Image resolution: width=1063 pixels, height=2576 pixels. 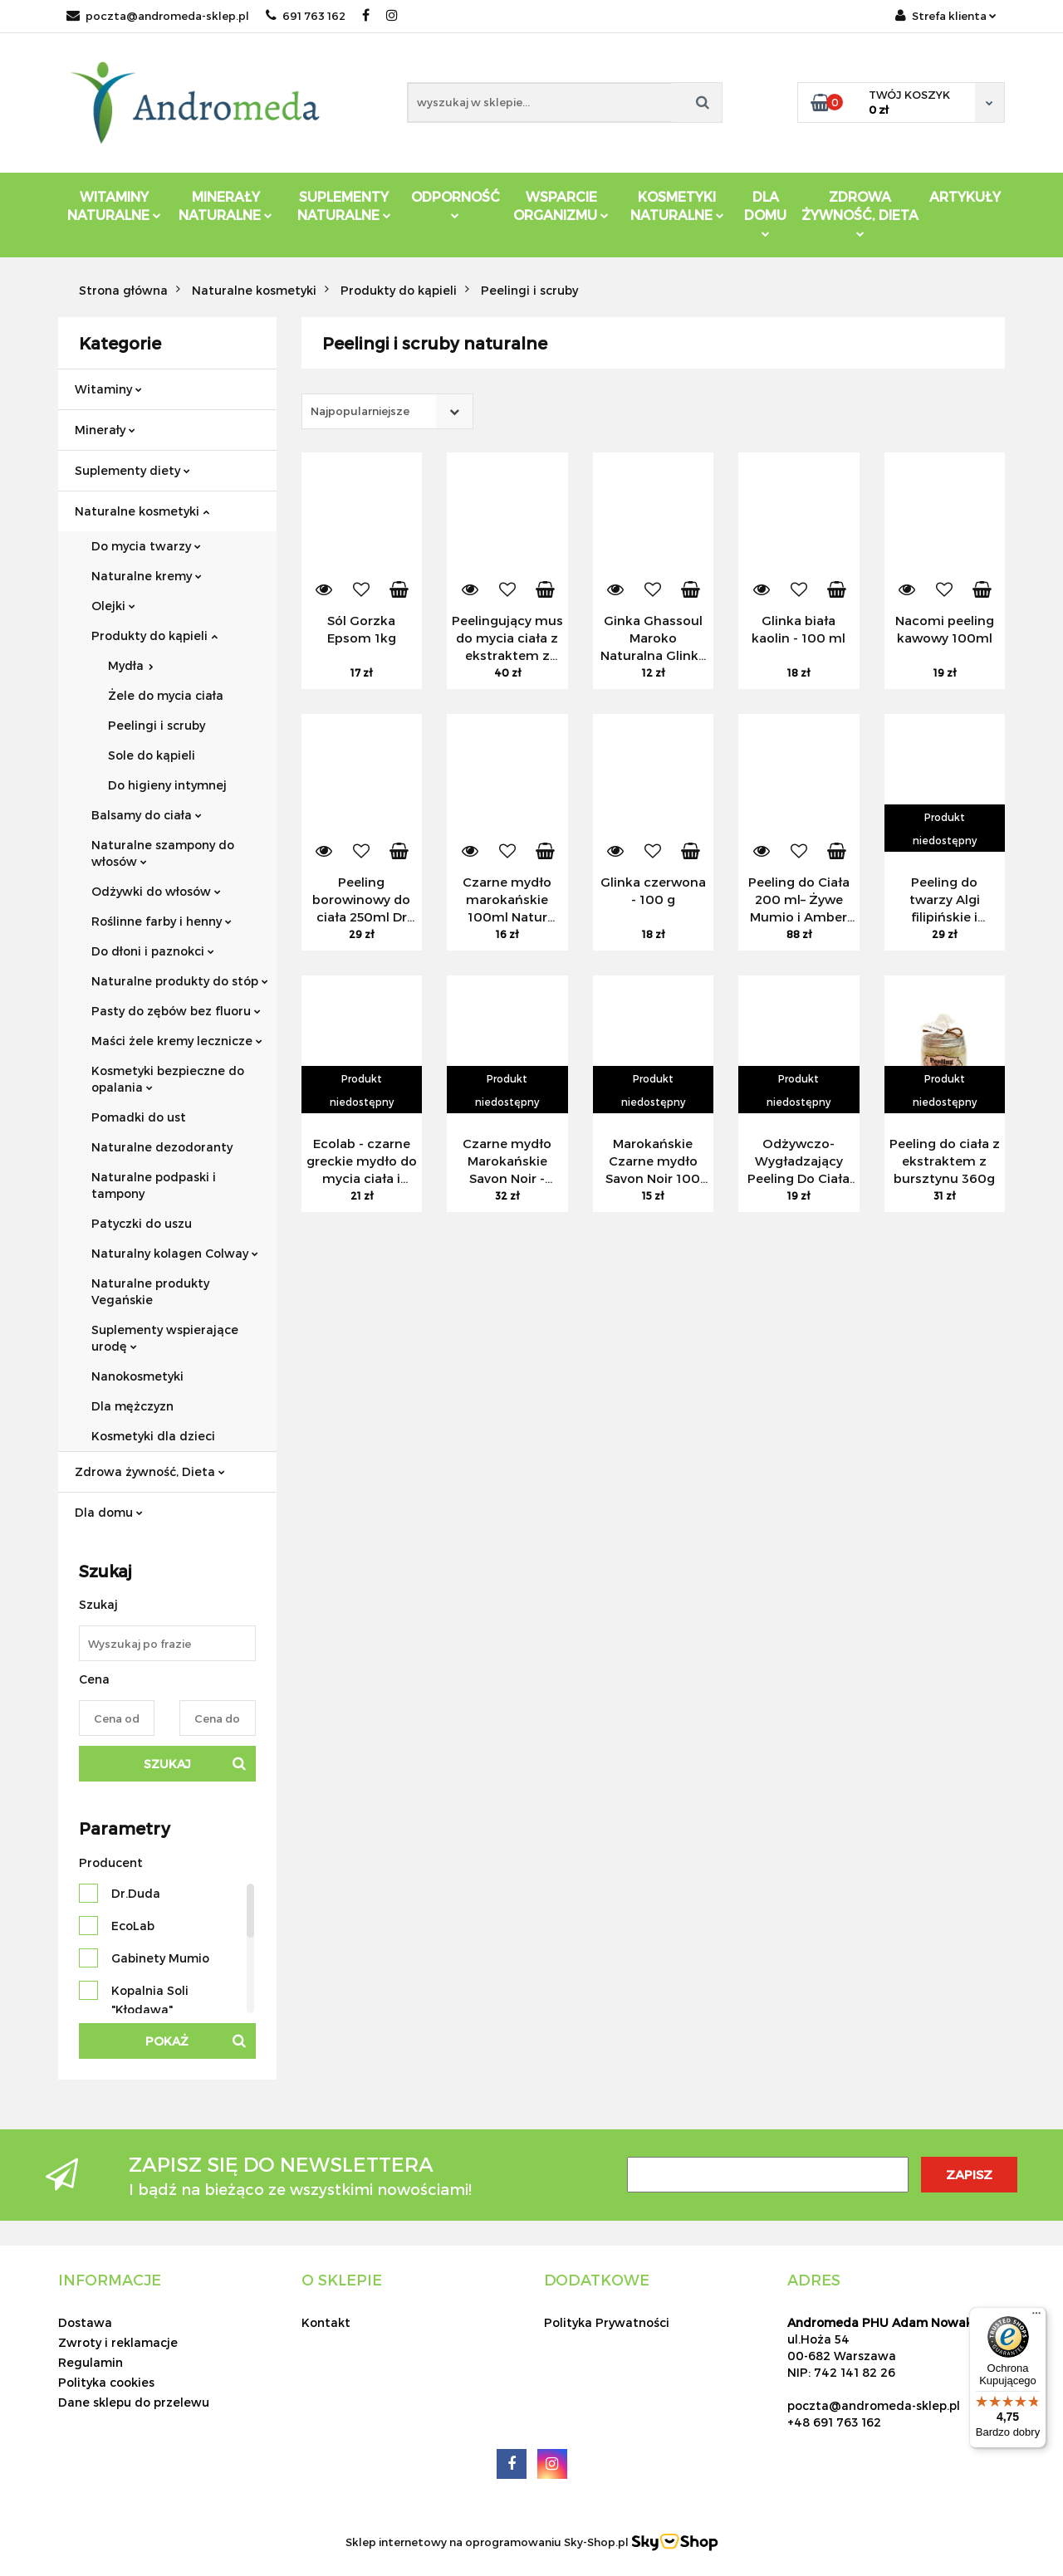 What do you see at coordinates (151, 755) in the screenshot?
I see `Sole do kąpieli` at bounding box center [151, 755].